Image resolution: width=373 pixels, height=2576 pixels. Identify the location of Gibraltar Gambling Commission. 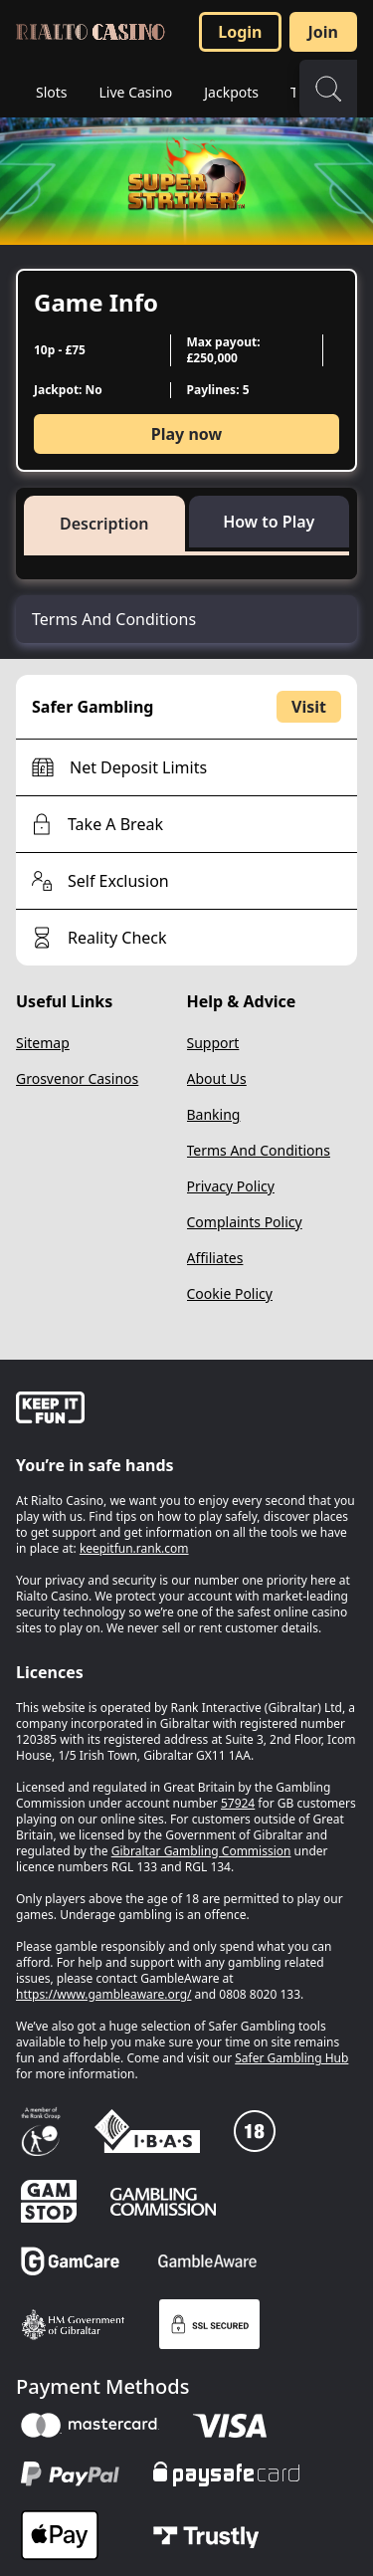
(201, 1850).